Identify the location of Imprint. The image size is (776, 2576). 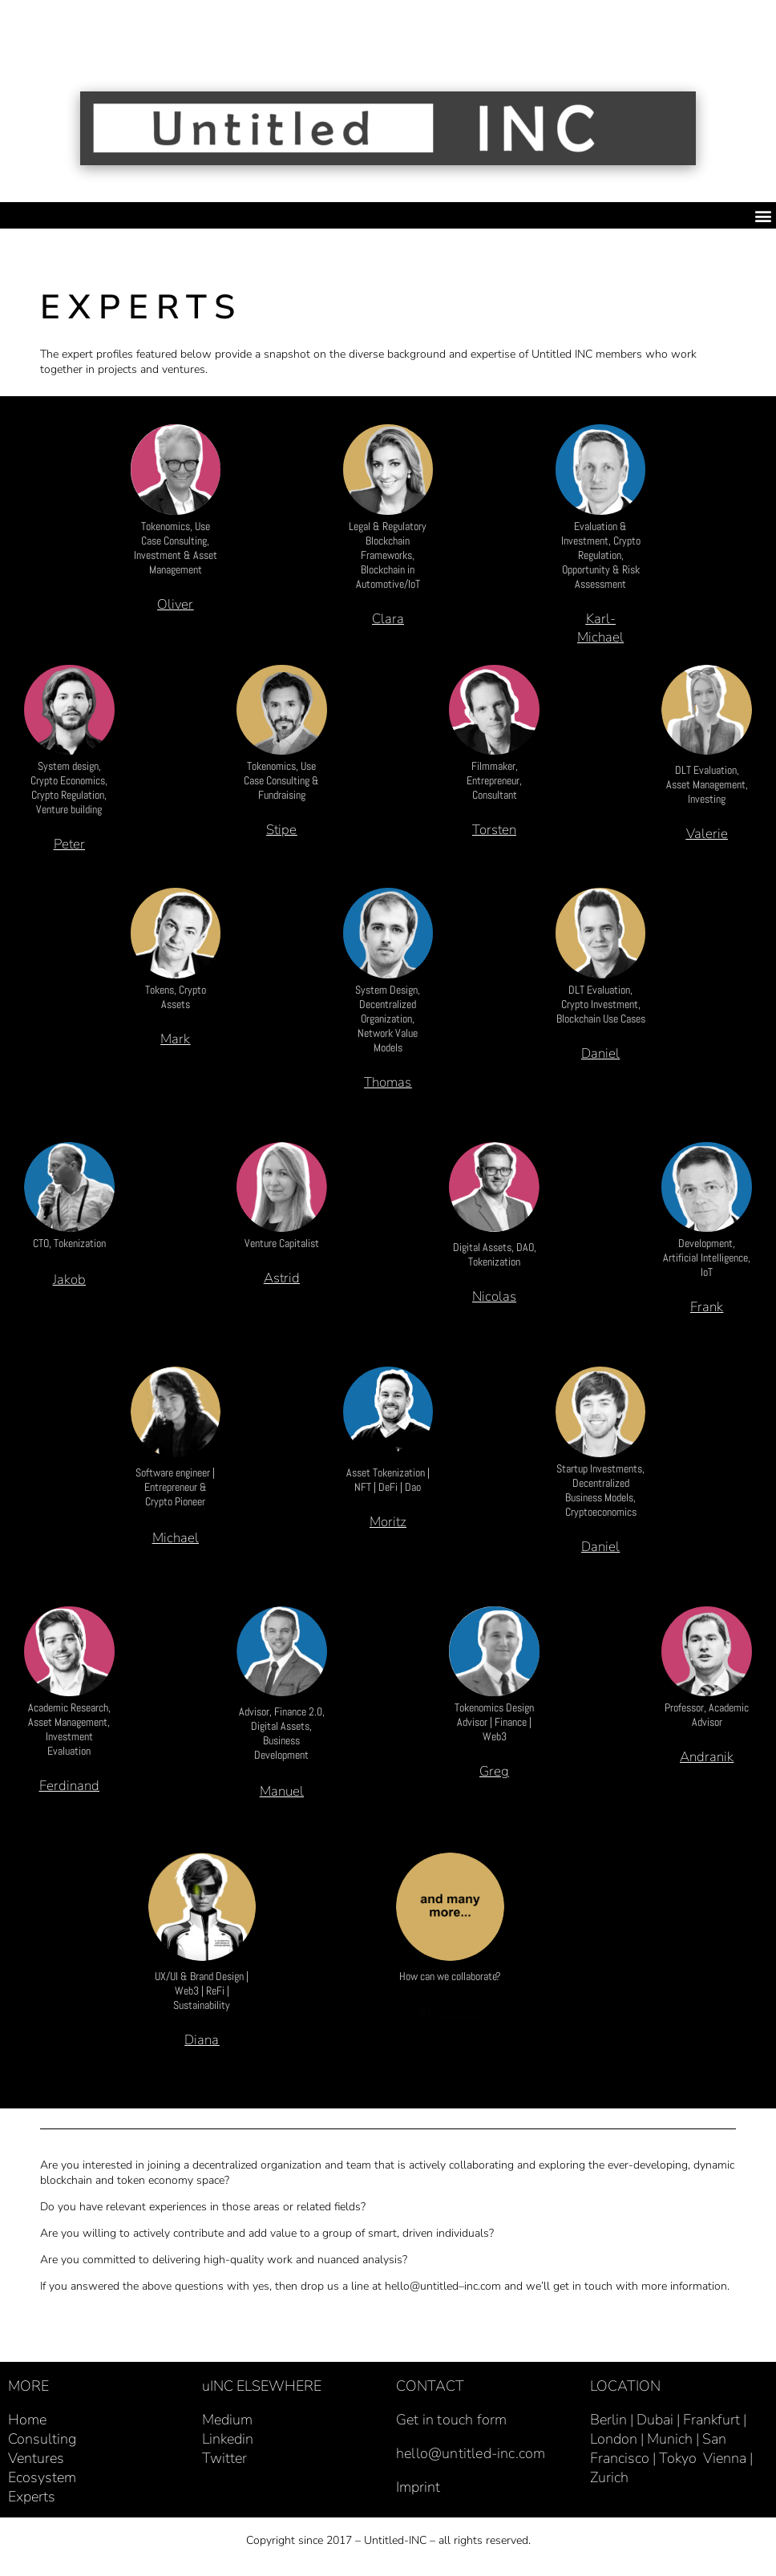
(418, 2493).